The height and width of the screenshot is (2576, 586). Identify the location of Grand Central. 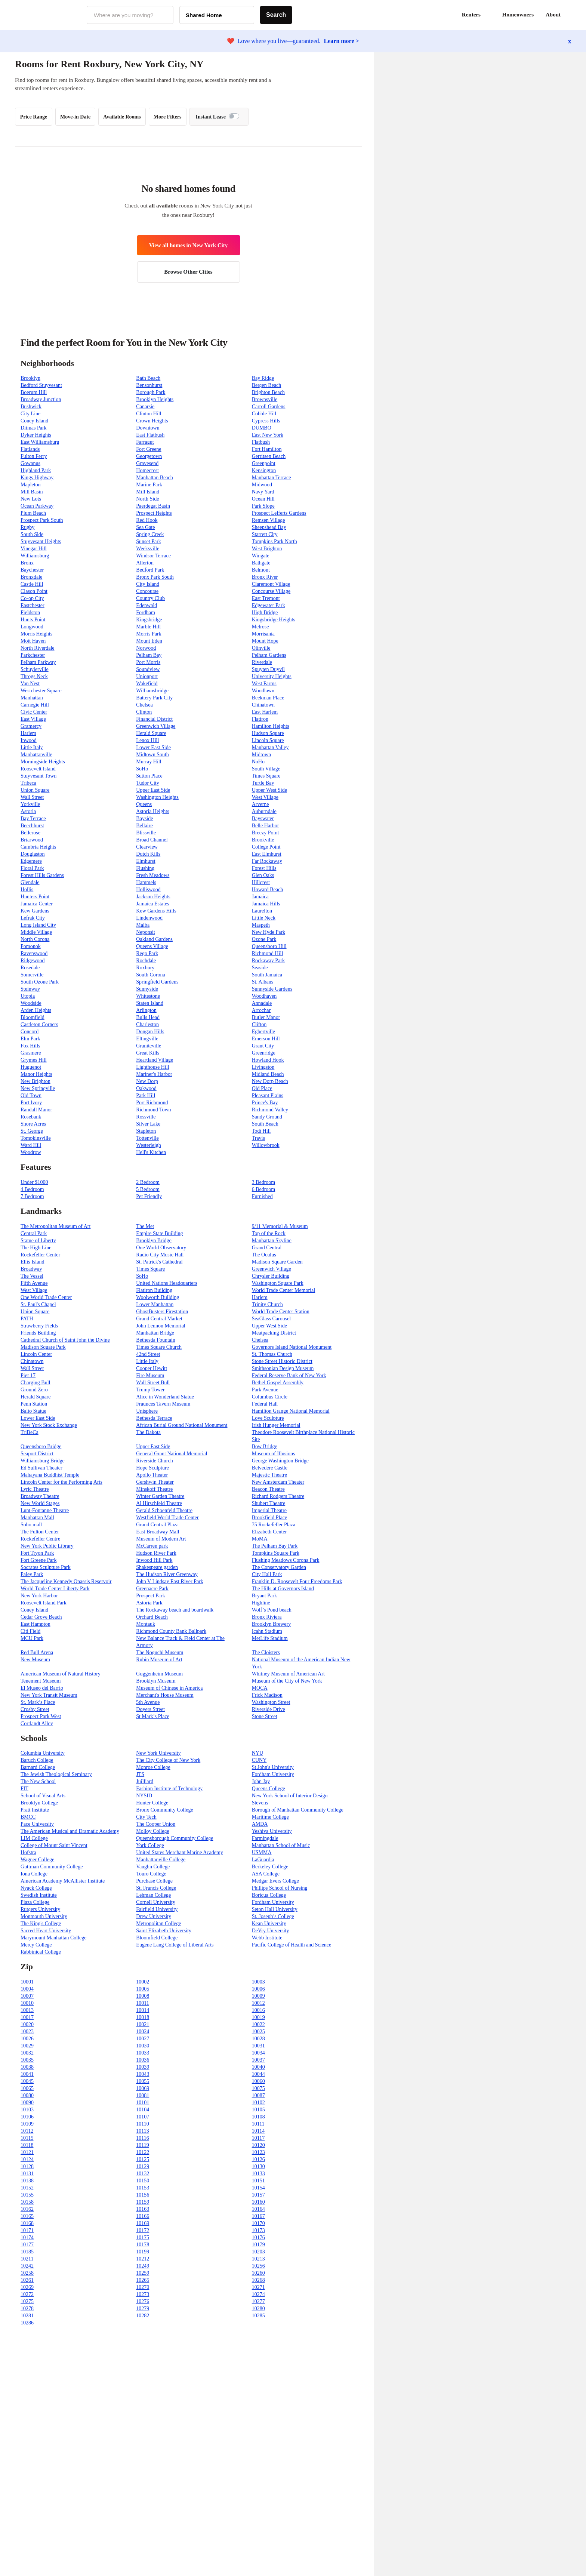
(267, 1247).